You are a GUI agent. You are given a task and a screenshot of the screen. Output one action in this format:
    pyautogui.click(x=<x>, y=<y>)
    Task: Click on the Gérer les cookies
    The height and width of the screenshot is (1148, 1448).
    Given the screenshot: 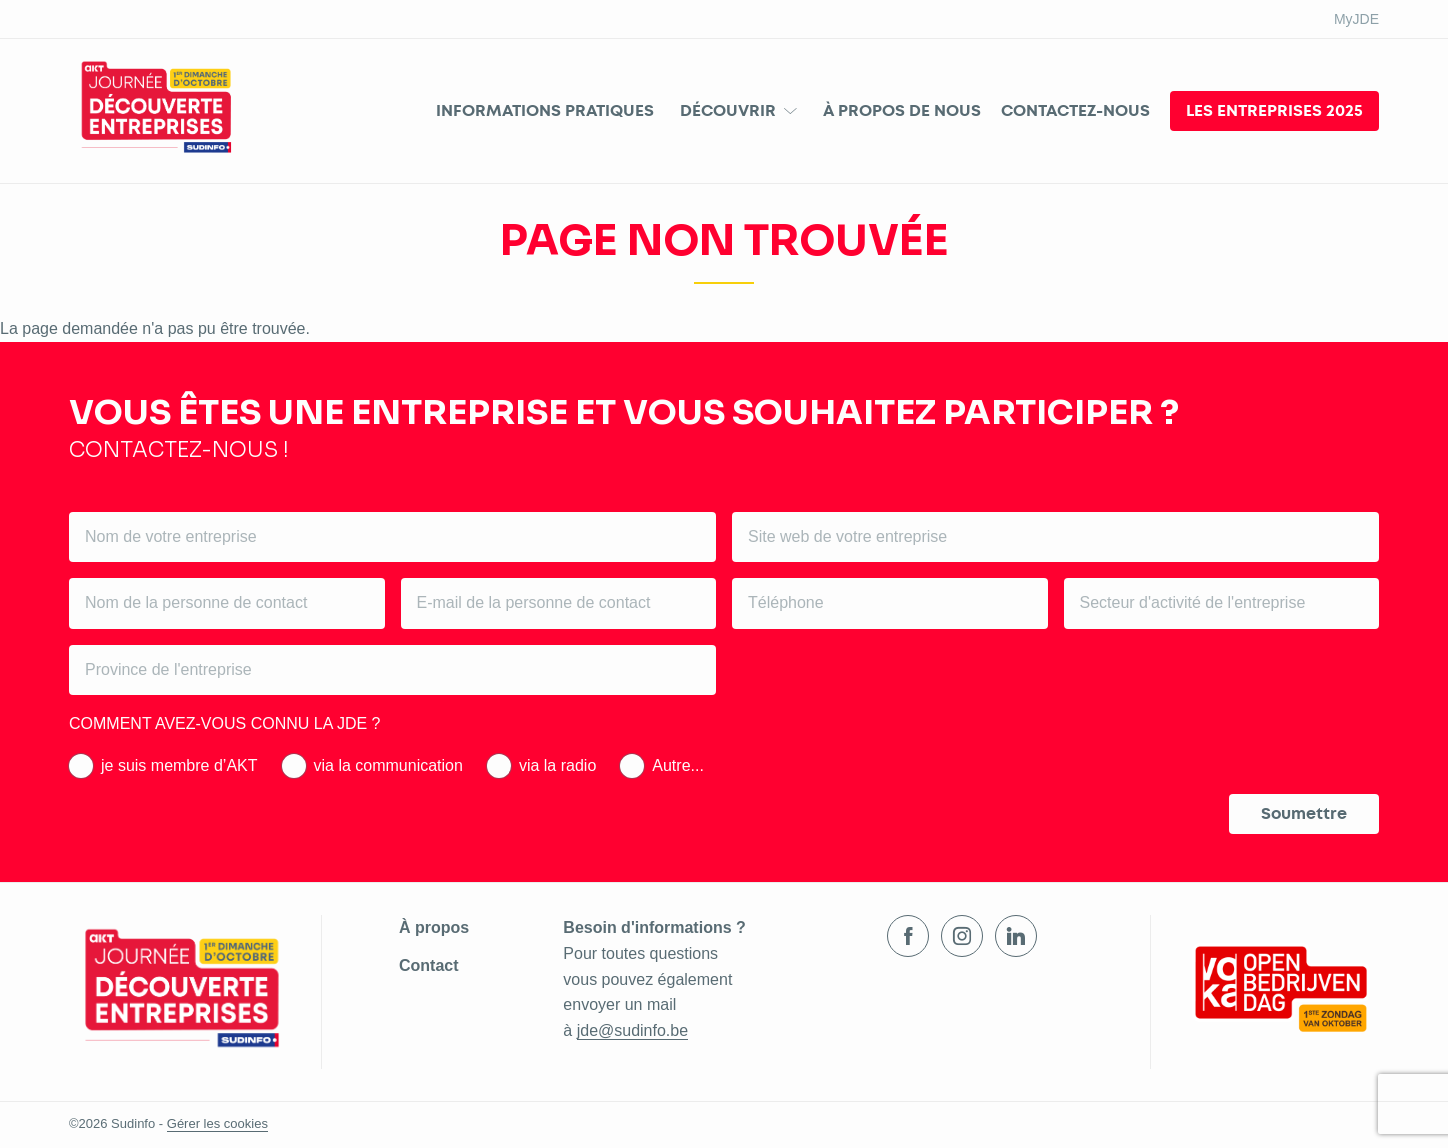 What is the action you would take?
    pyautogui.click(x=217, y=1123)
    